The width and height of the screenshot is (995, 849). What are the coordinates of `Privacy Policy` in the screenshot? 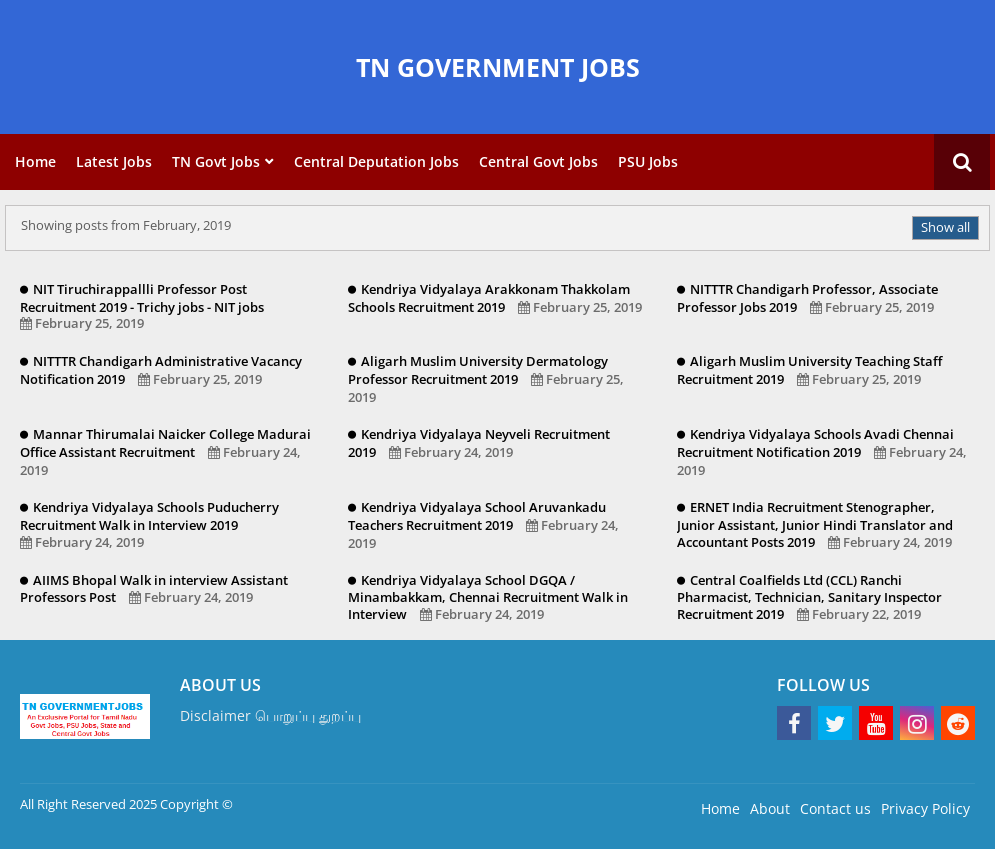 It's located at (925, 808).